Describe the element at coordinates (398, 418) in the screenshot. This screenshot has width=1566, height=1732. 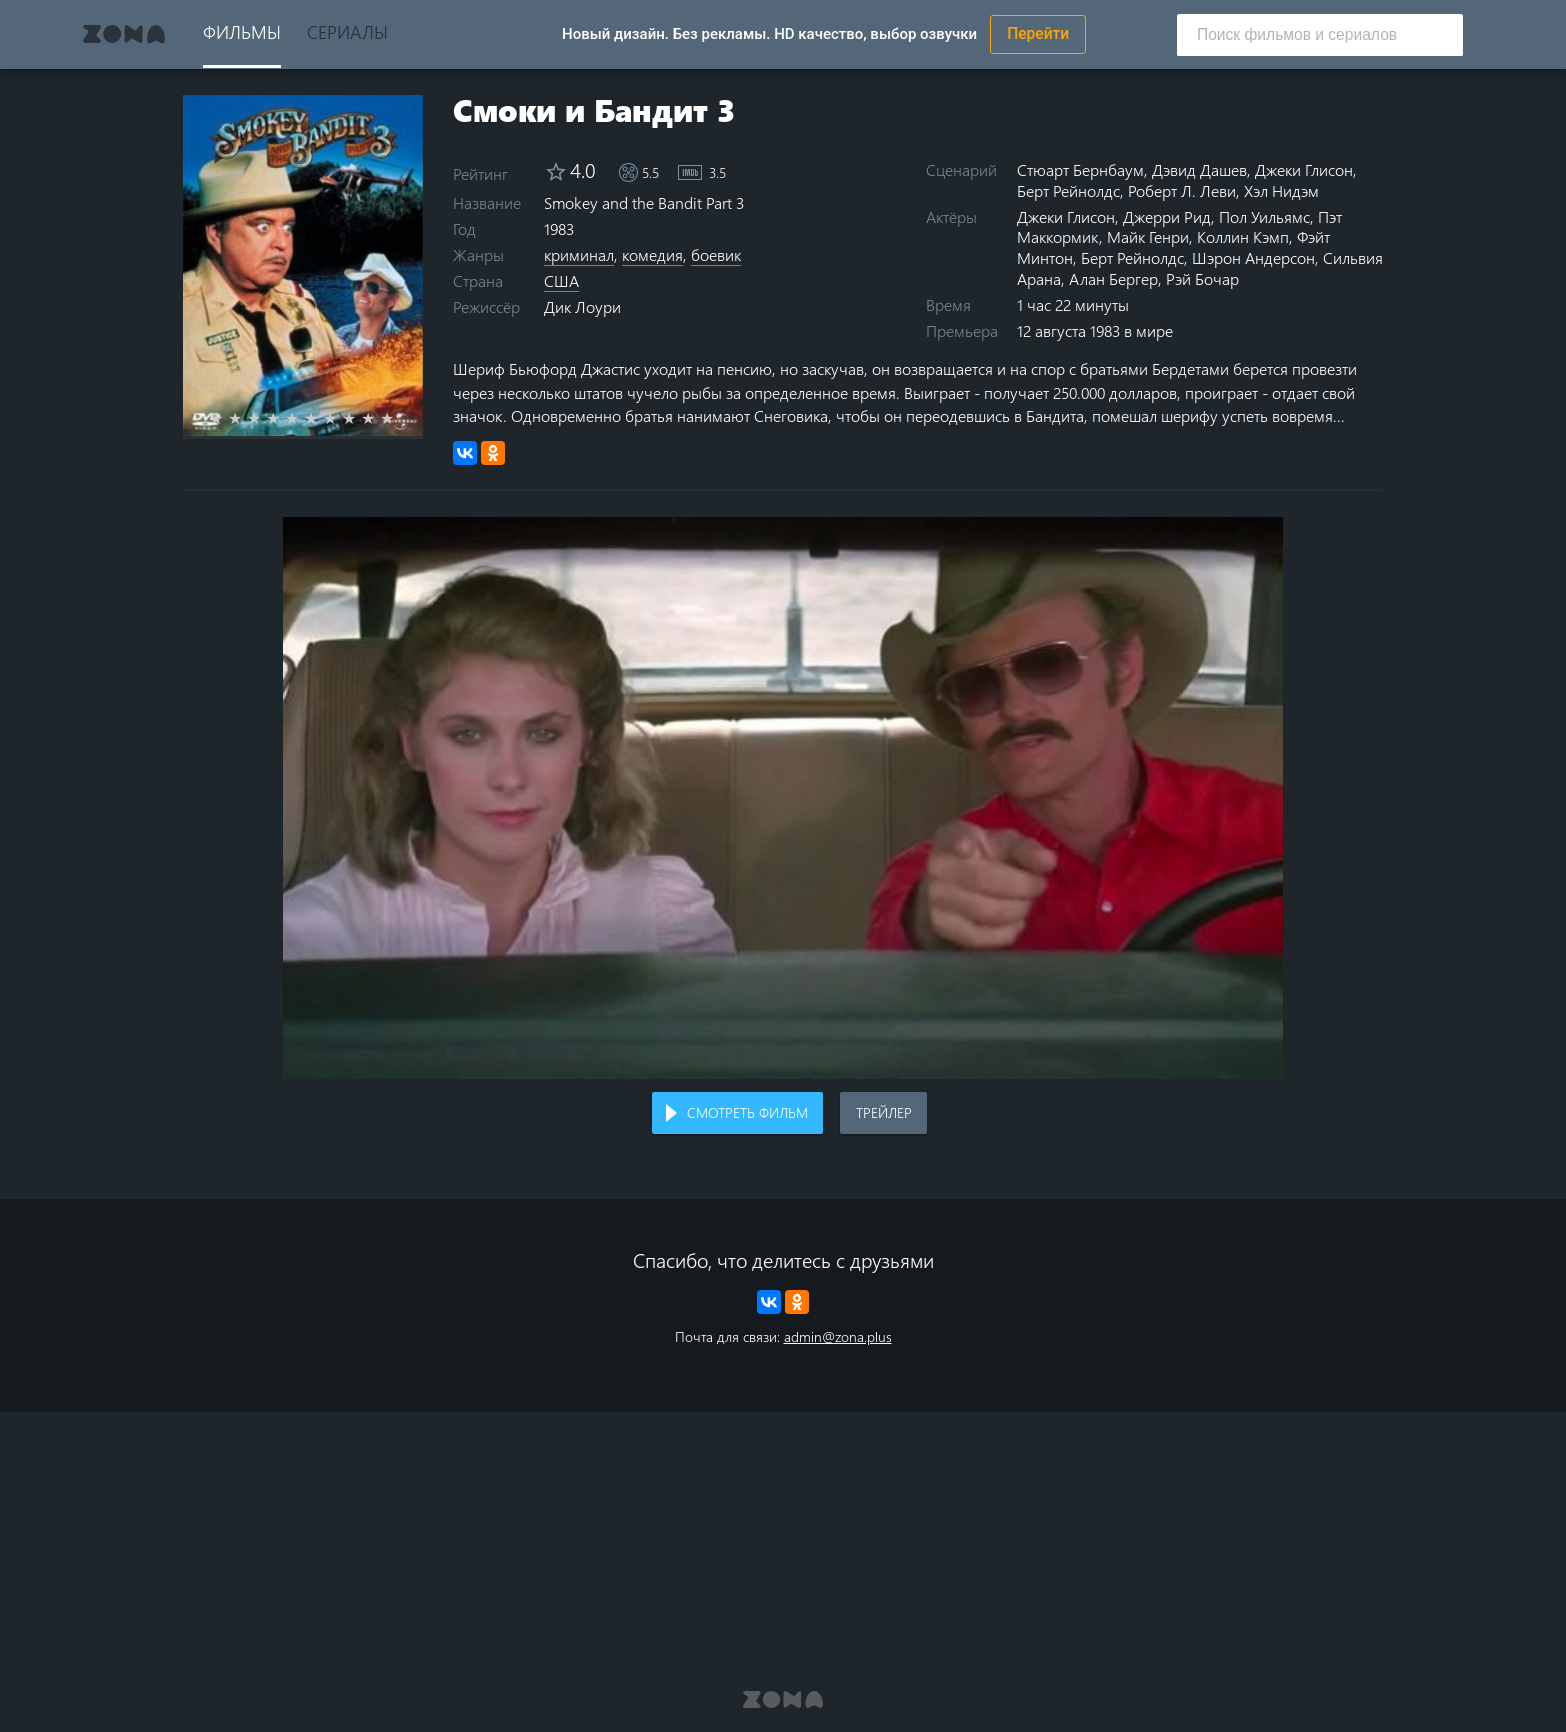
I see `10 stars` at that location.